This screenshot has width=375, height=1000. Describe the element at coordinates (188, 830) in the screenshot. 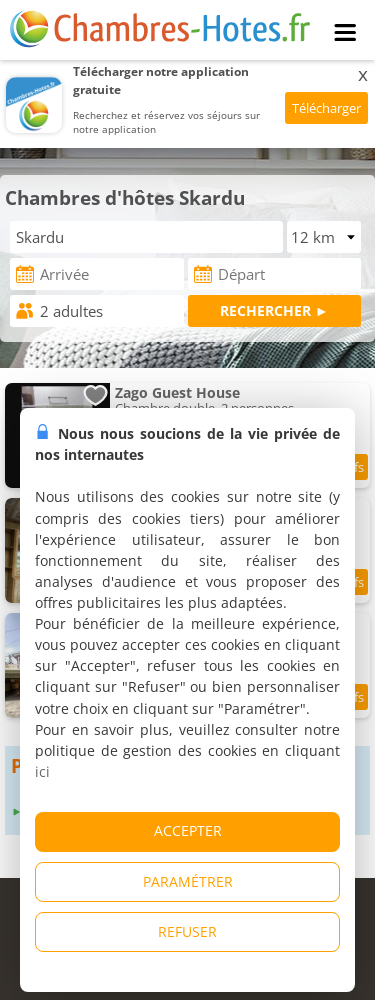

I see `ACCEPTER` at that location.